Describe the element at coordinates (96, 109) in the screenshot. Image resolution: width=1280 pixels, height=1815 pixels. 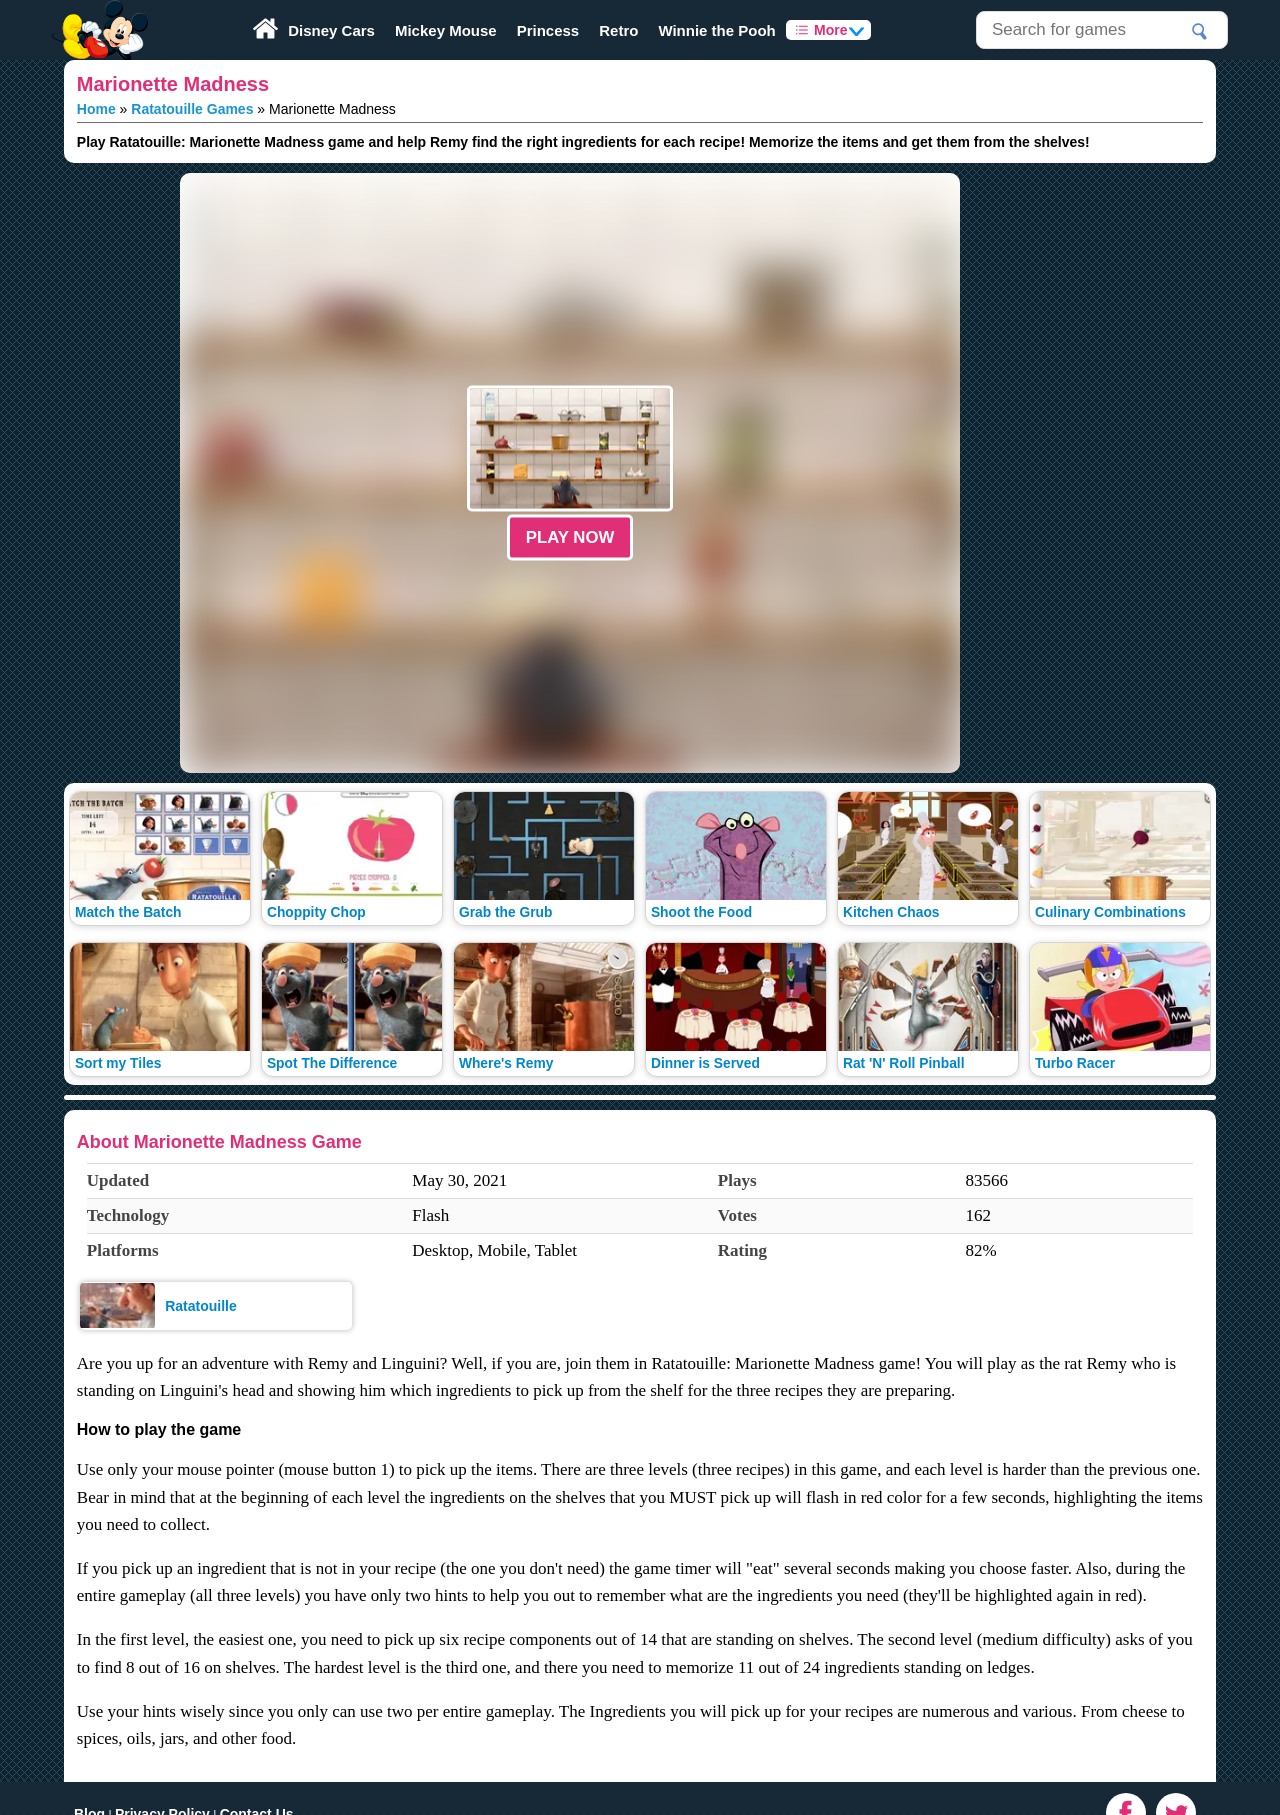
I see `Home` at that location.